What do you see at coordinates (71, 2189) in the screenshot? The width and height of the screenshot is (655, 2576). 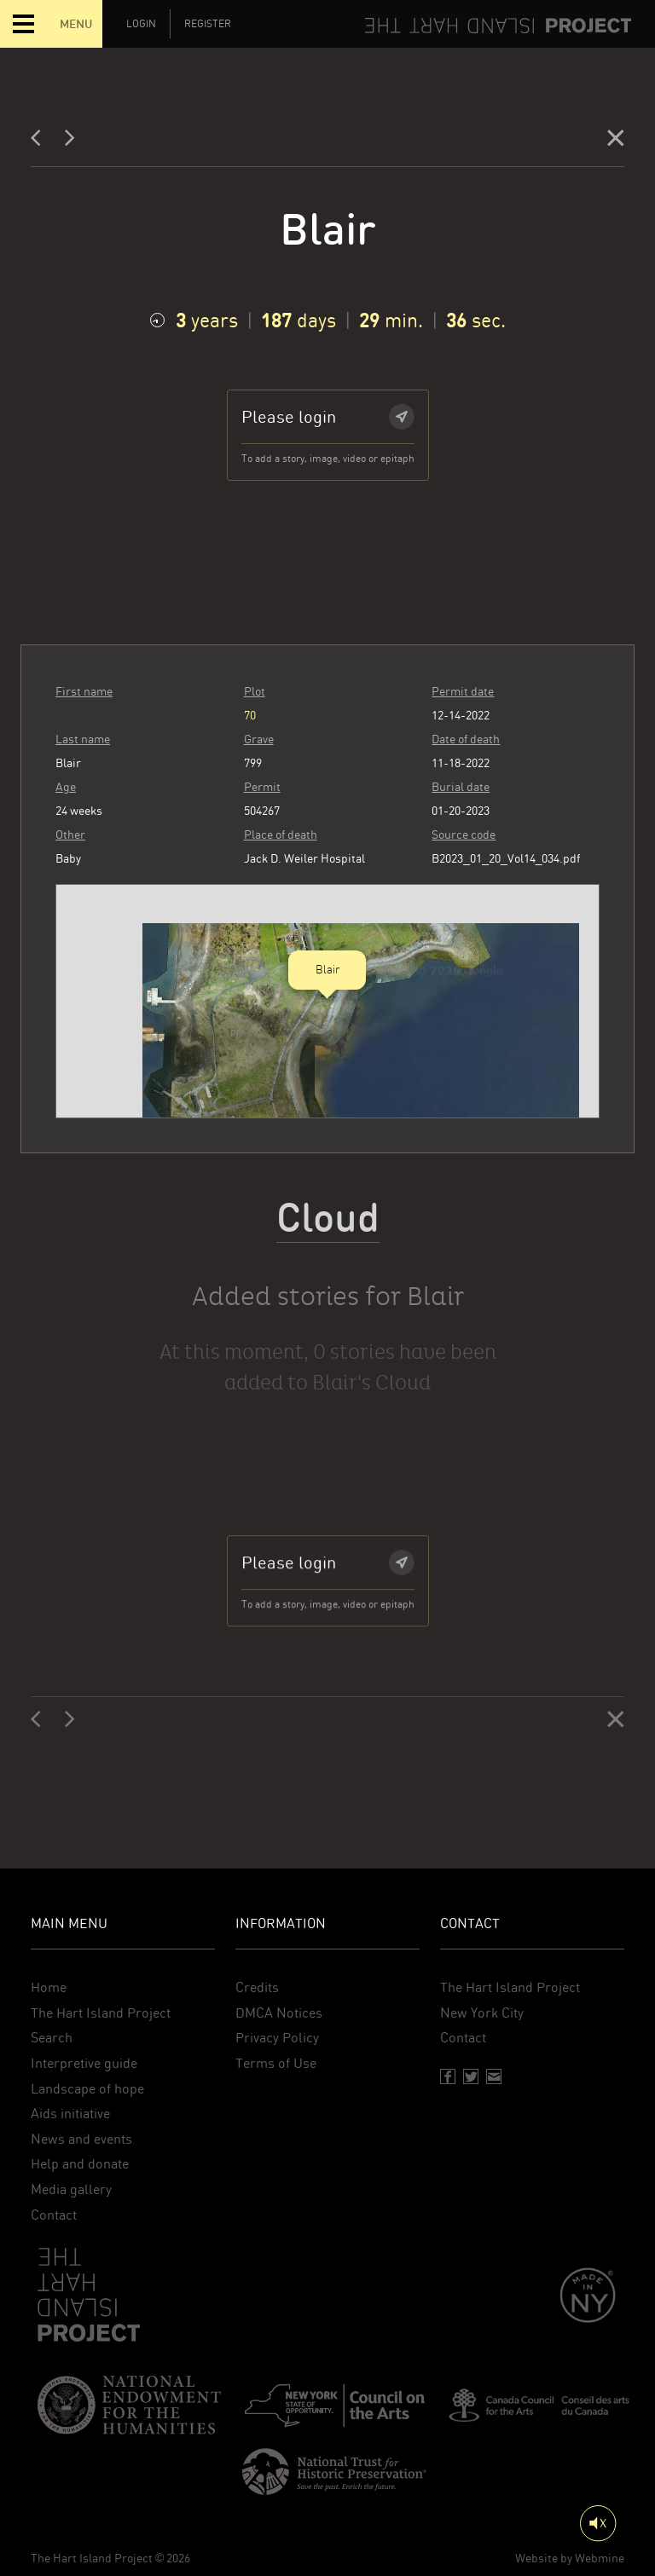 I see `Media gallery` at bounding box center [71, 2189].